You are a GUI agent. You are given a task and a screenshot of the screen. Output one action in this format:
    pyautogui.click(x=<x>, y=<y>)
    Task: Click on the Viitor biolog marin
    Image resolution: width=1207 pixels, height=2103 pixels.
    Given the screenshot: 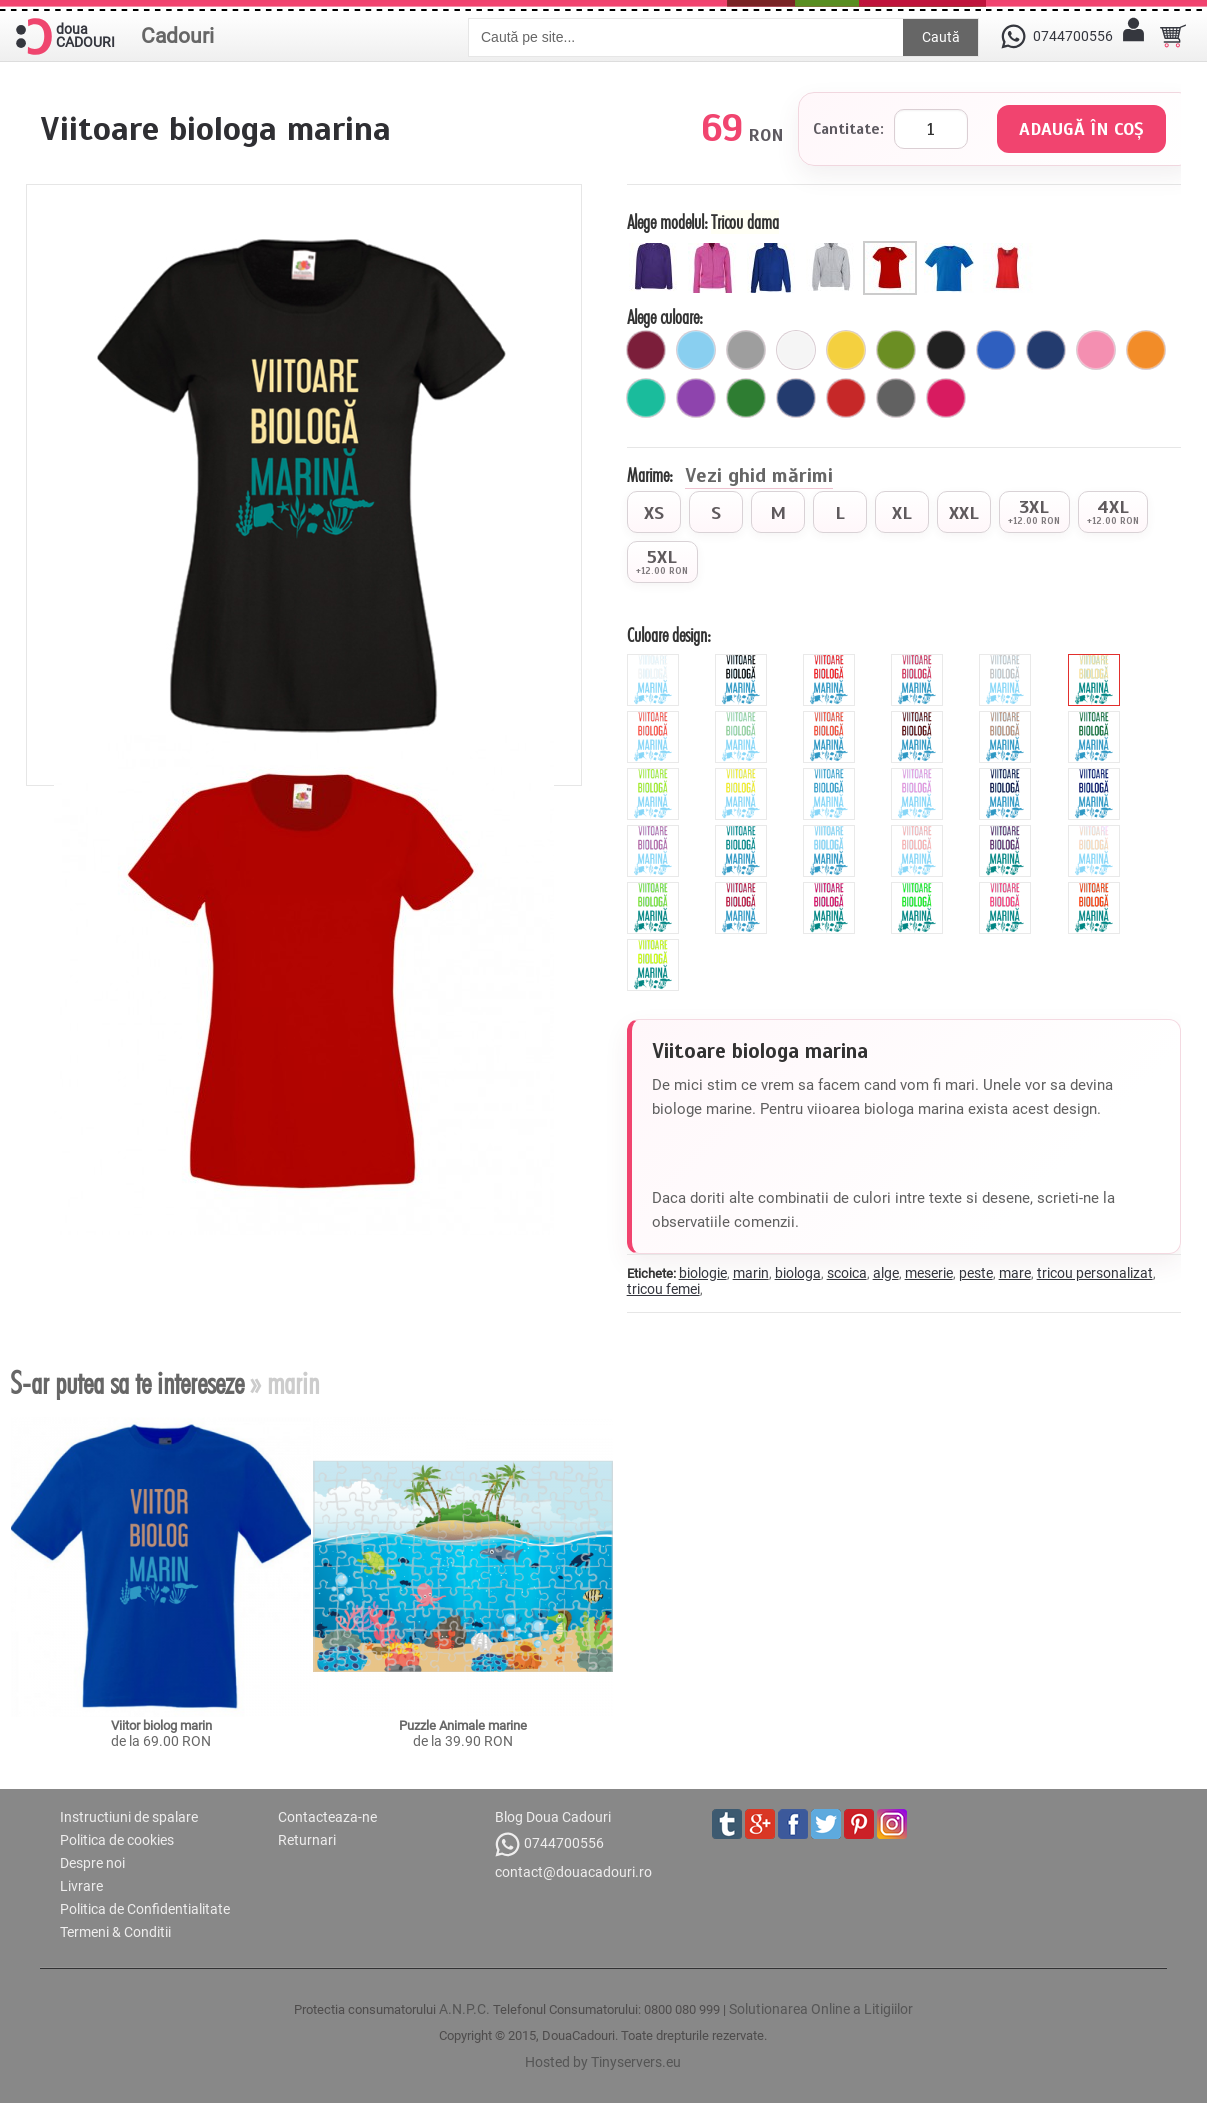 What is the action you would take?
    pyautogui.click(x=161, y=1725)
    